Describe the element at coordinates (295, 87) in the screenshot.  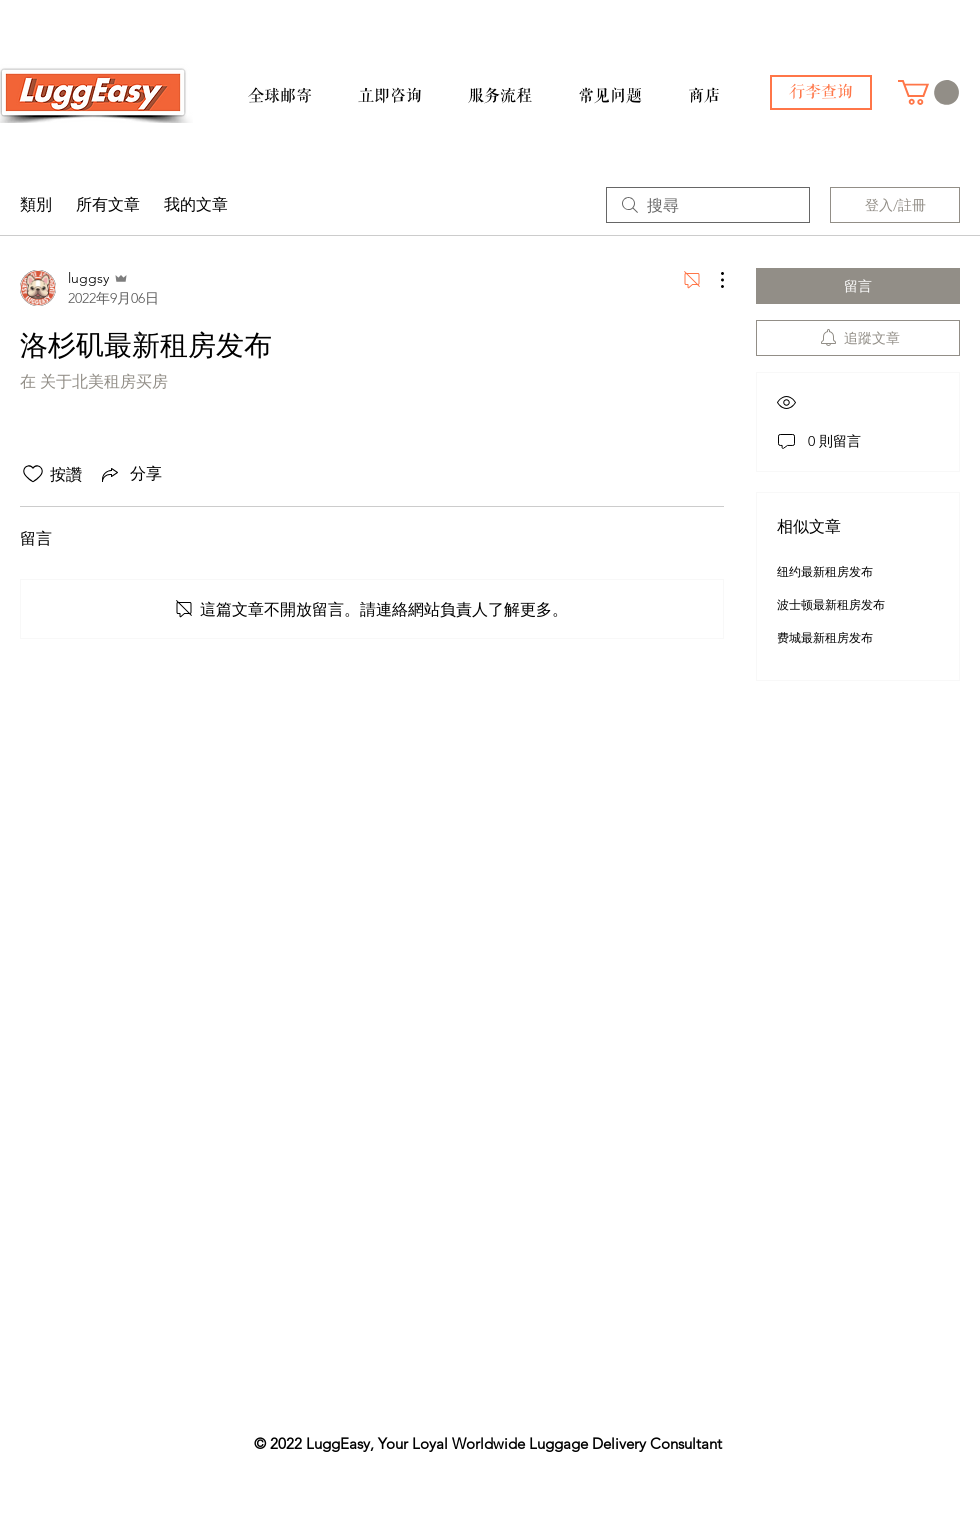
I see `[button]` at that location.